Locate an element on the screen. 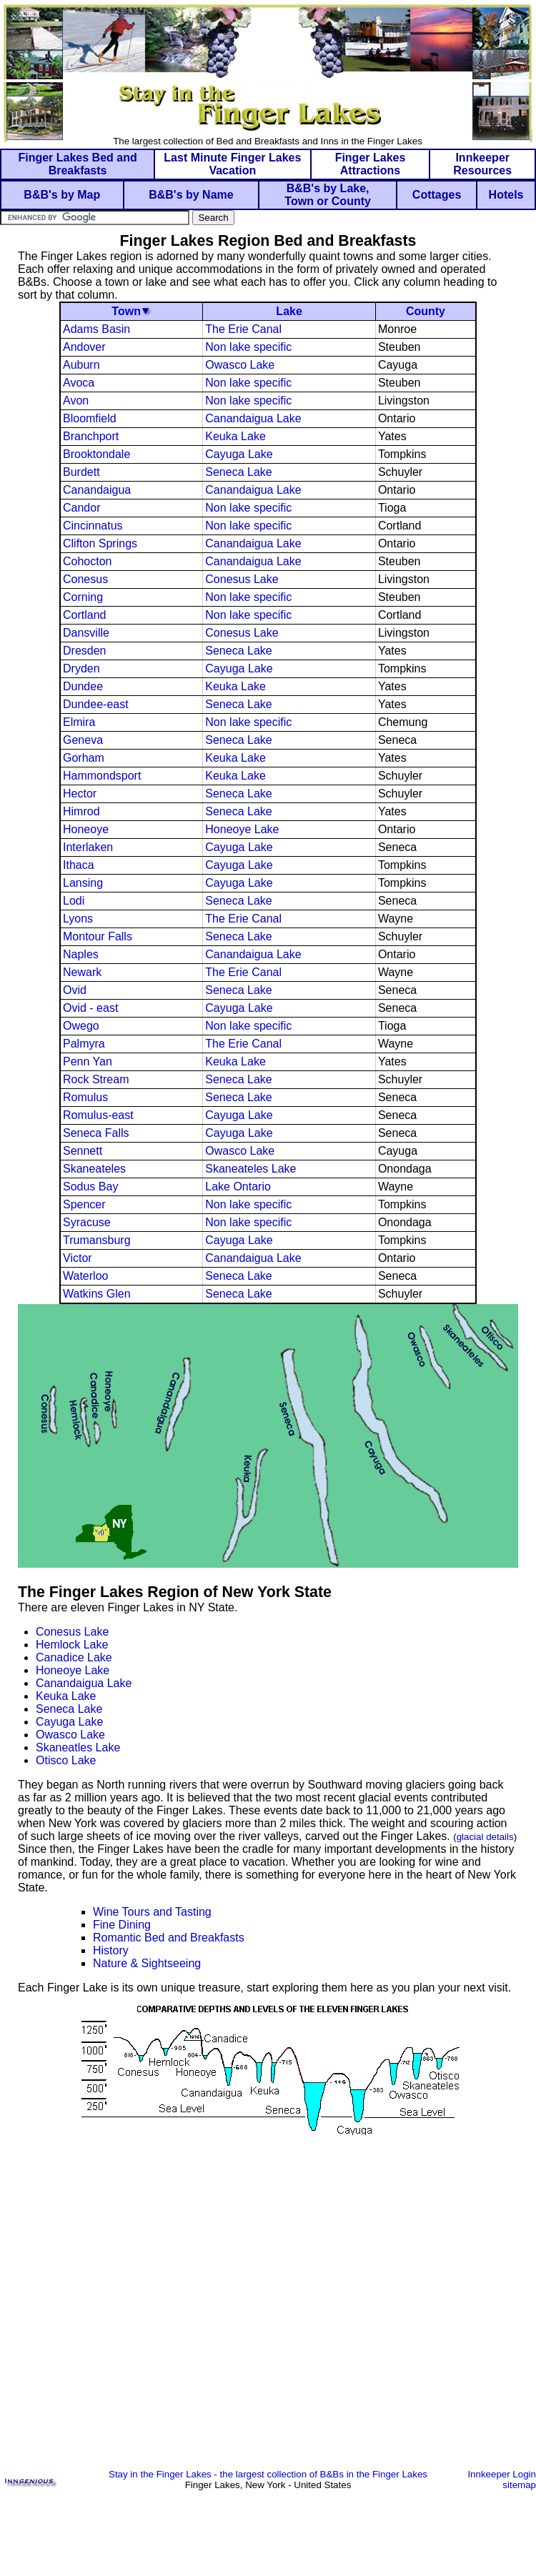  Dundee-east is located at coordinates (96, 704).